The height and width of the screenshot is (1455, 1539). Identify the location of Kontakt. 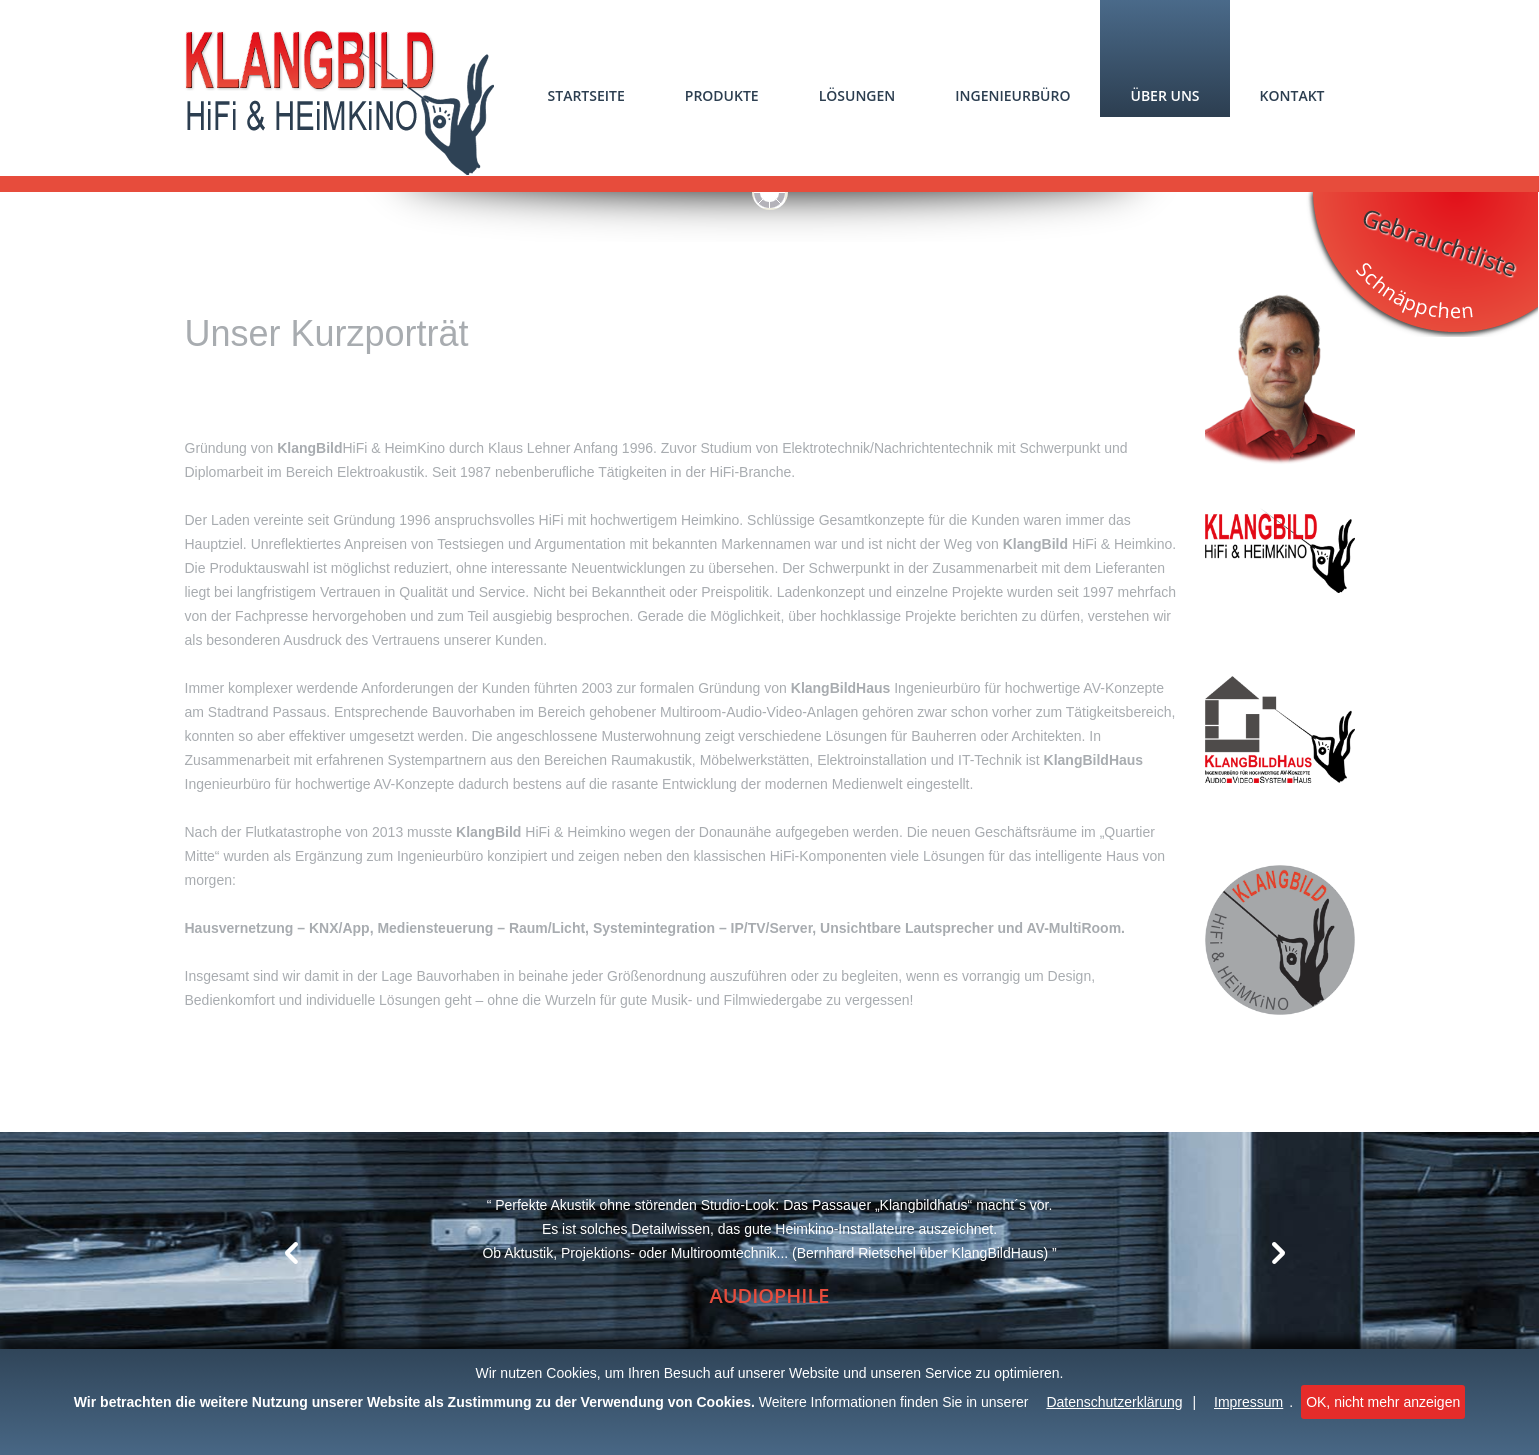
(1292, 95).